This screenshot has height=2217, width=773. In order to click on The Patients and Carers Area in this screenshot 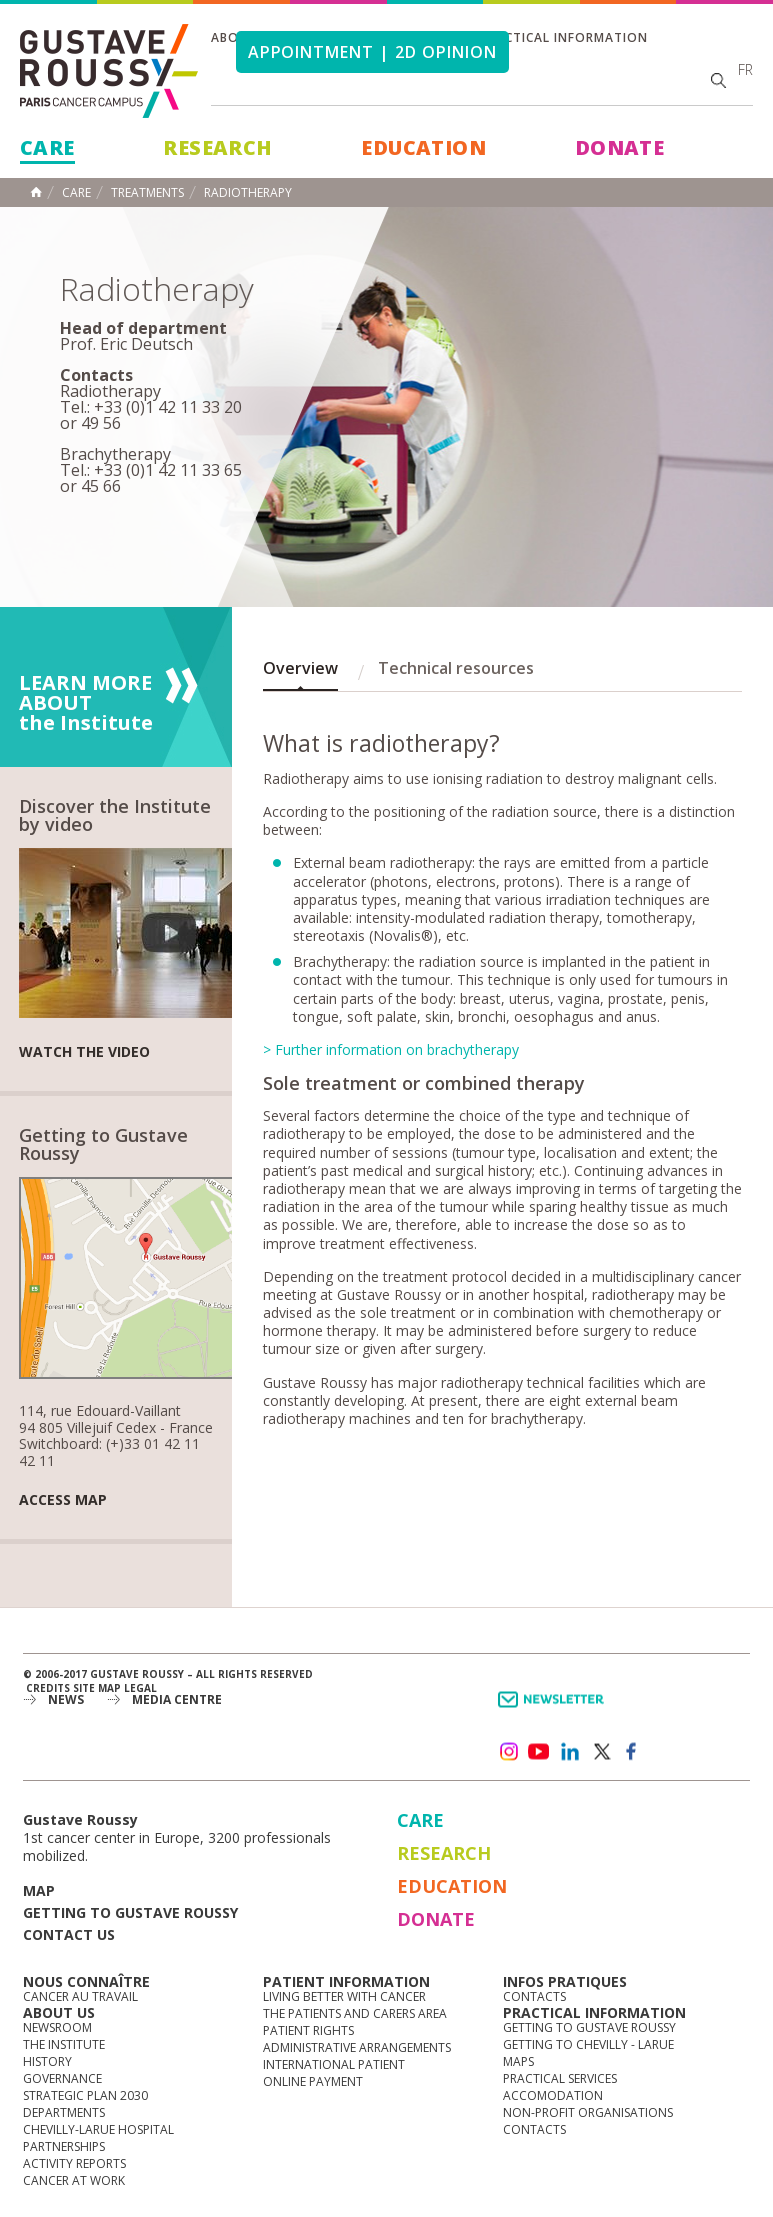, I will do `click(355, 2013)`.